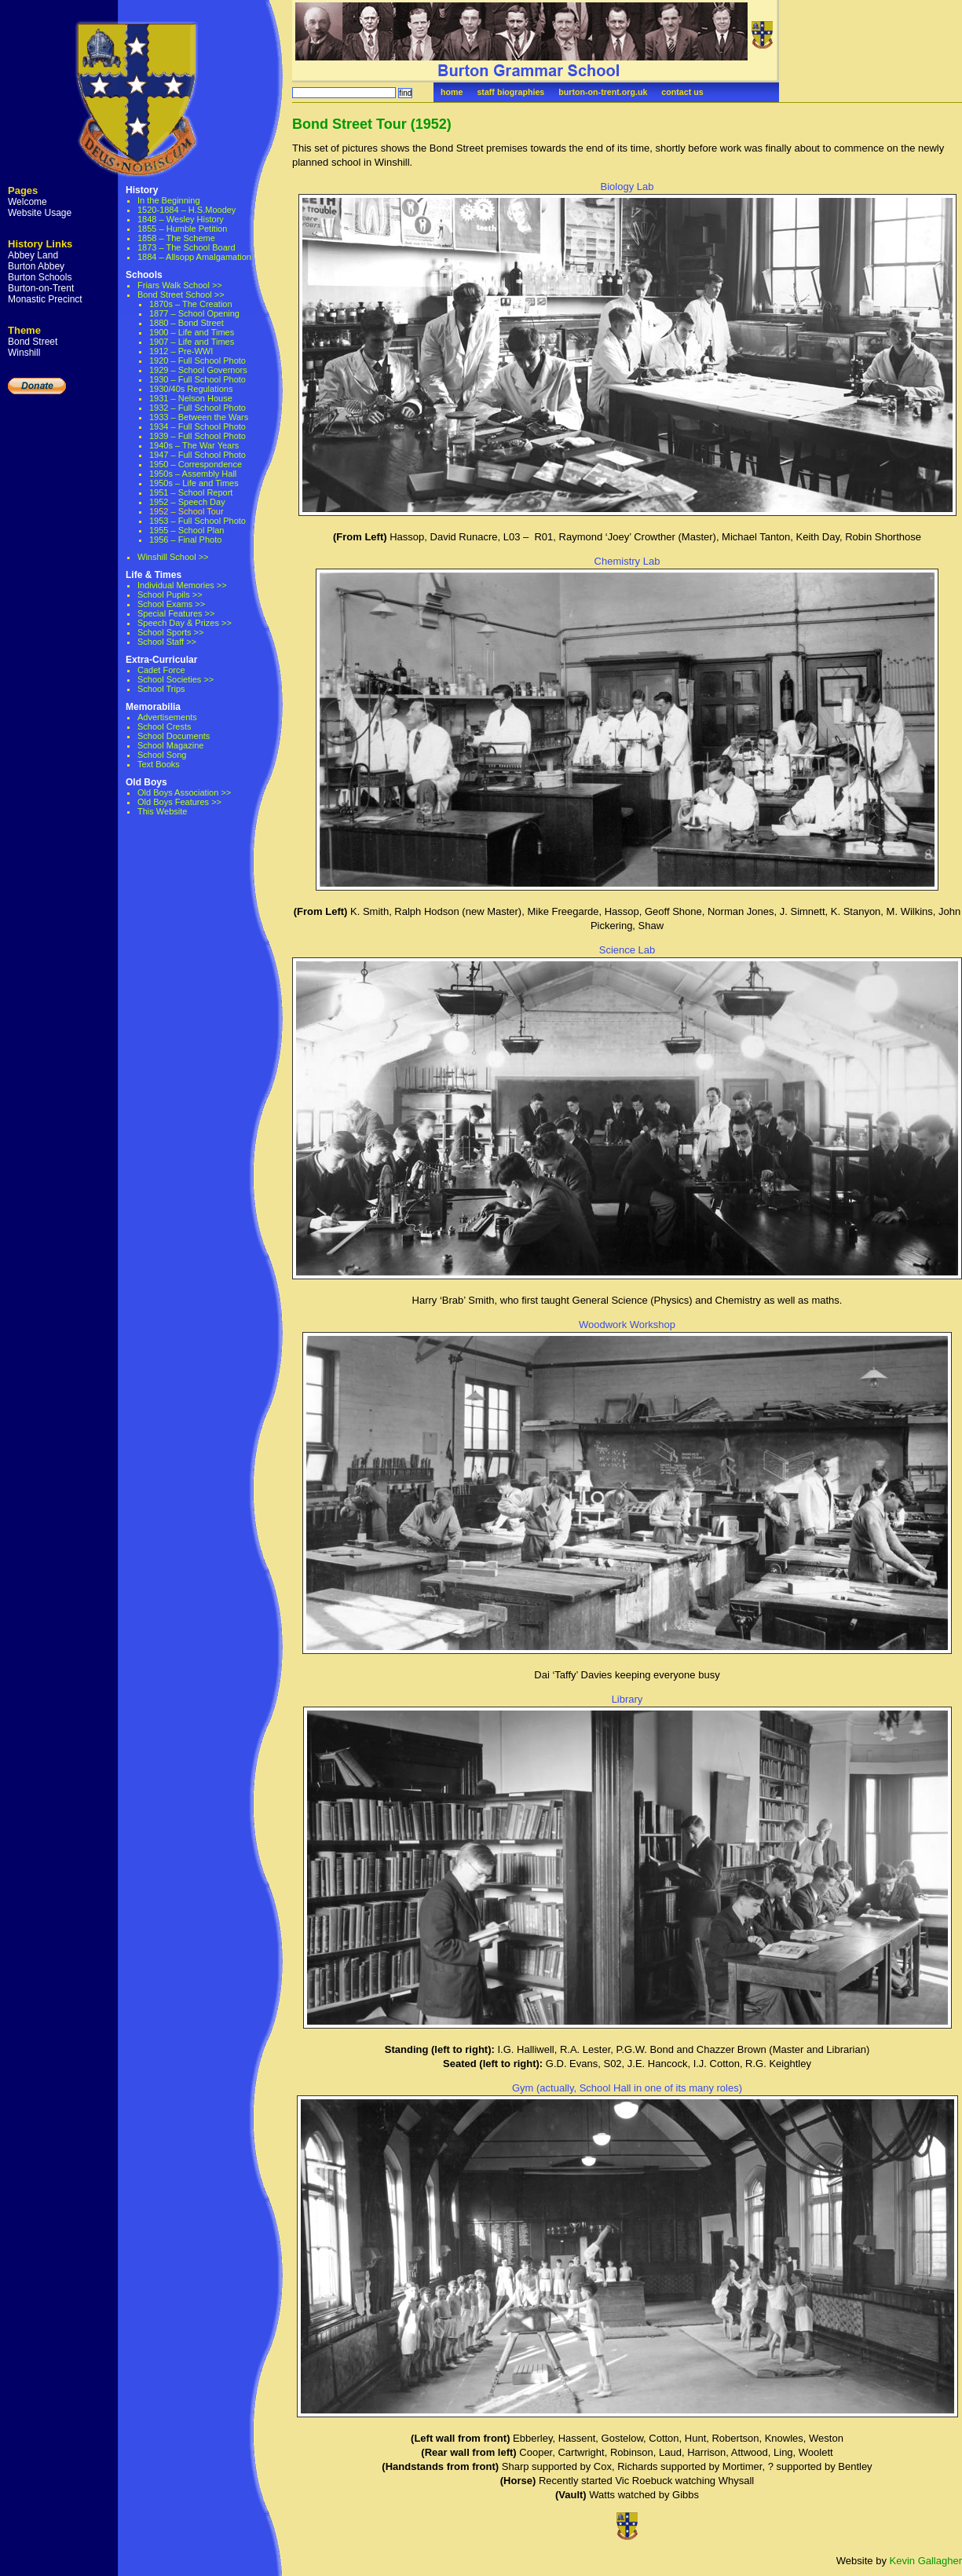  What do you see at coordinates (197, 360) in the screenshot?
I see `1920 – Full School Photo` at bounding box center [197, 360].